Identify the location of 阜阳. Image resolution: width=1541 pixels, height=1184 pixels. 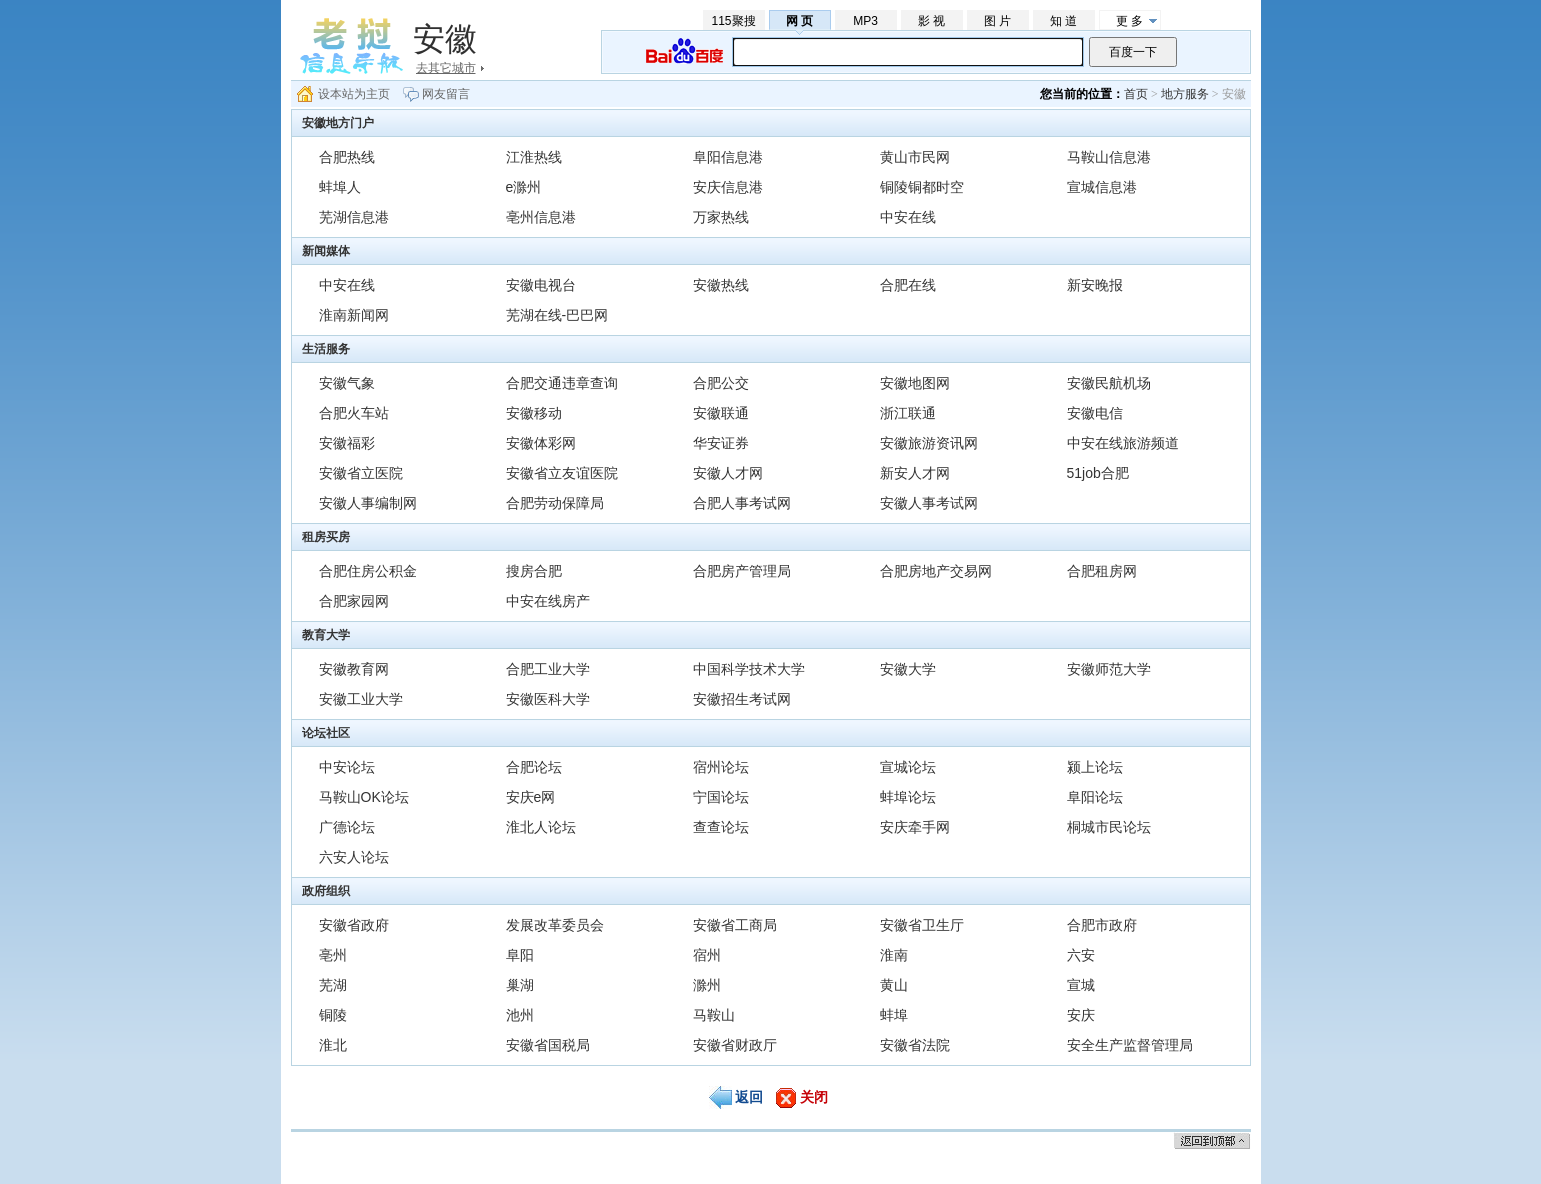
(520, 955).